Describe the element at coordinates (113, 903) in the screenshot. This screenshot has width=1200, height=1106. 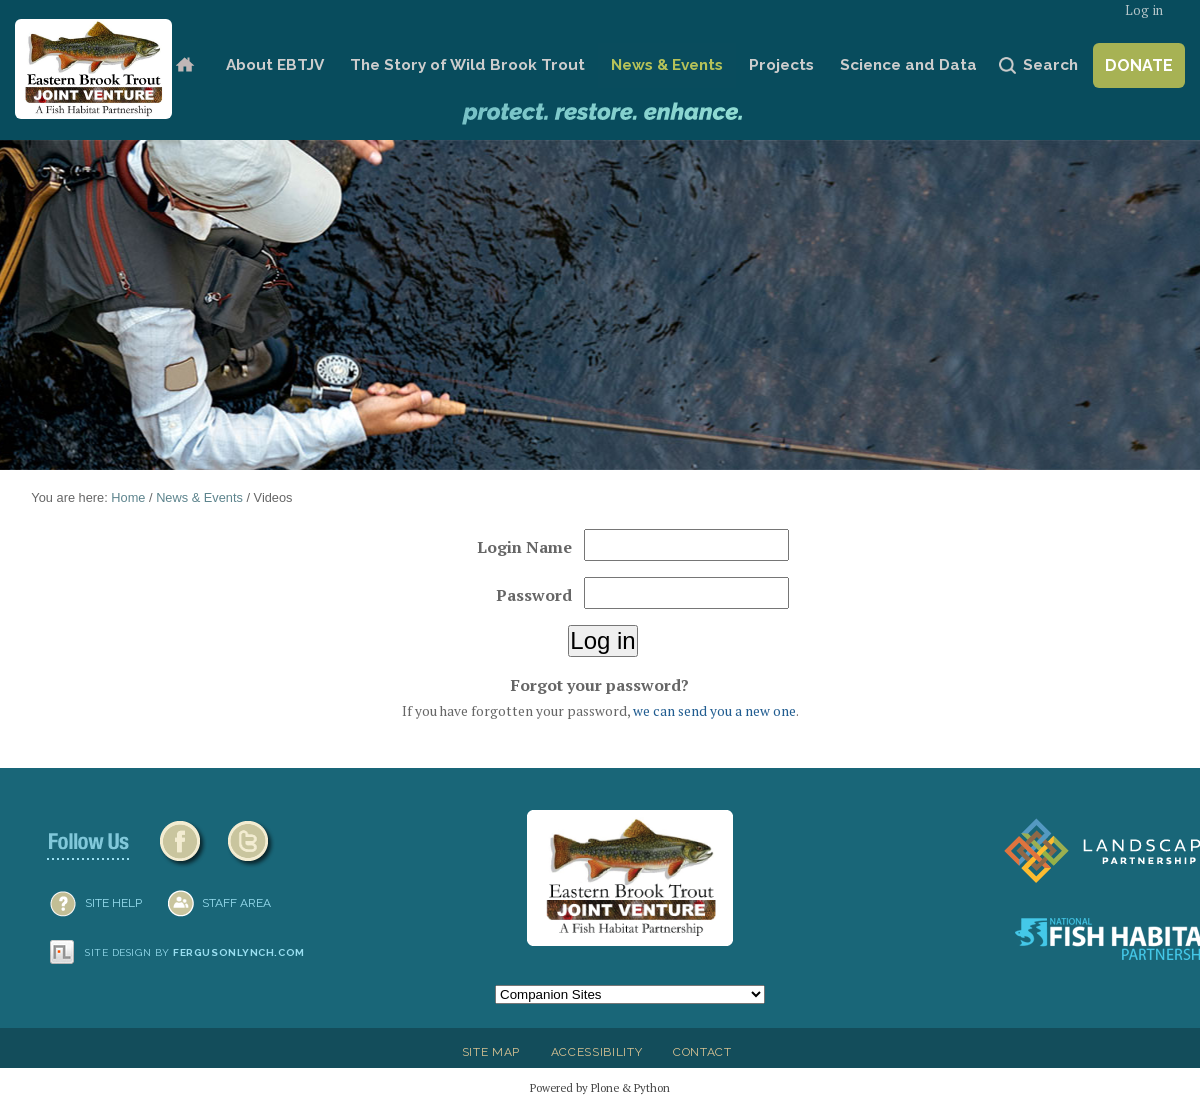
I see `SITE HELP` at that location.